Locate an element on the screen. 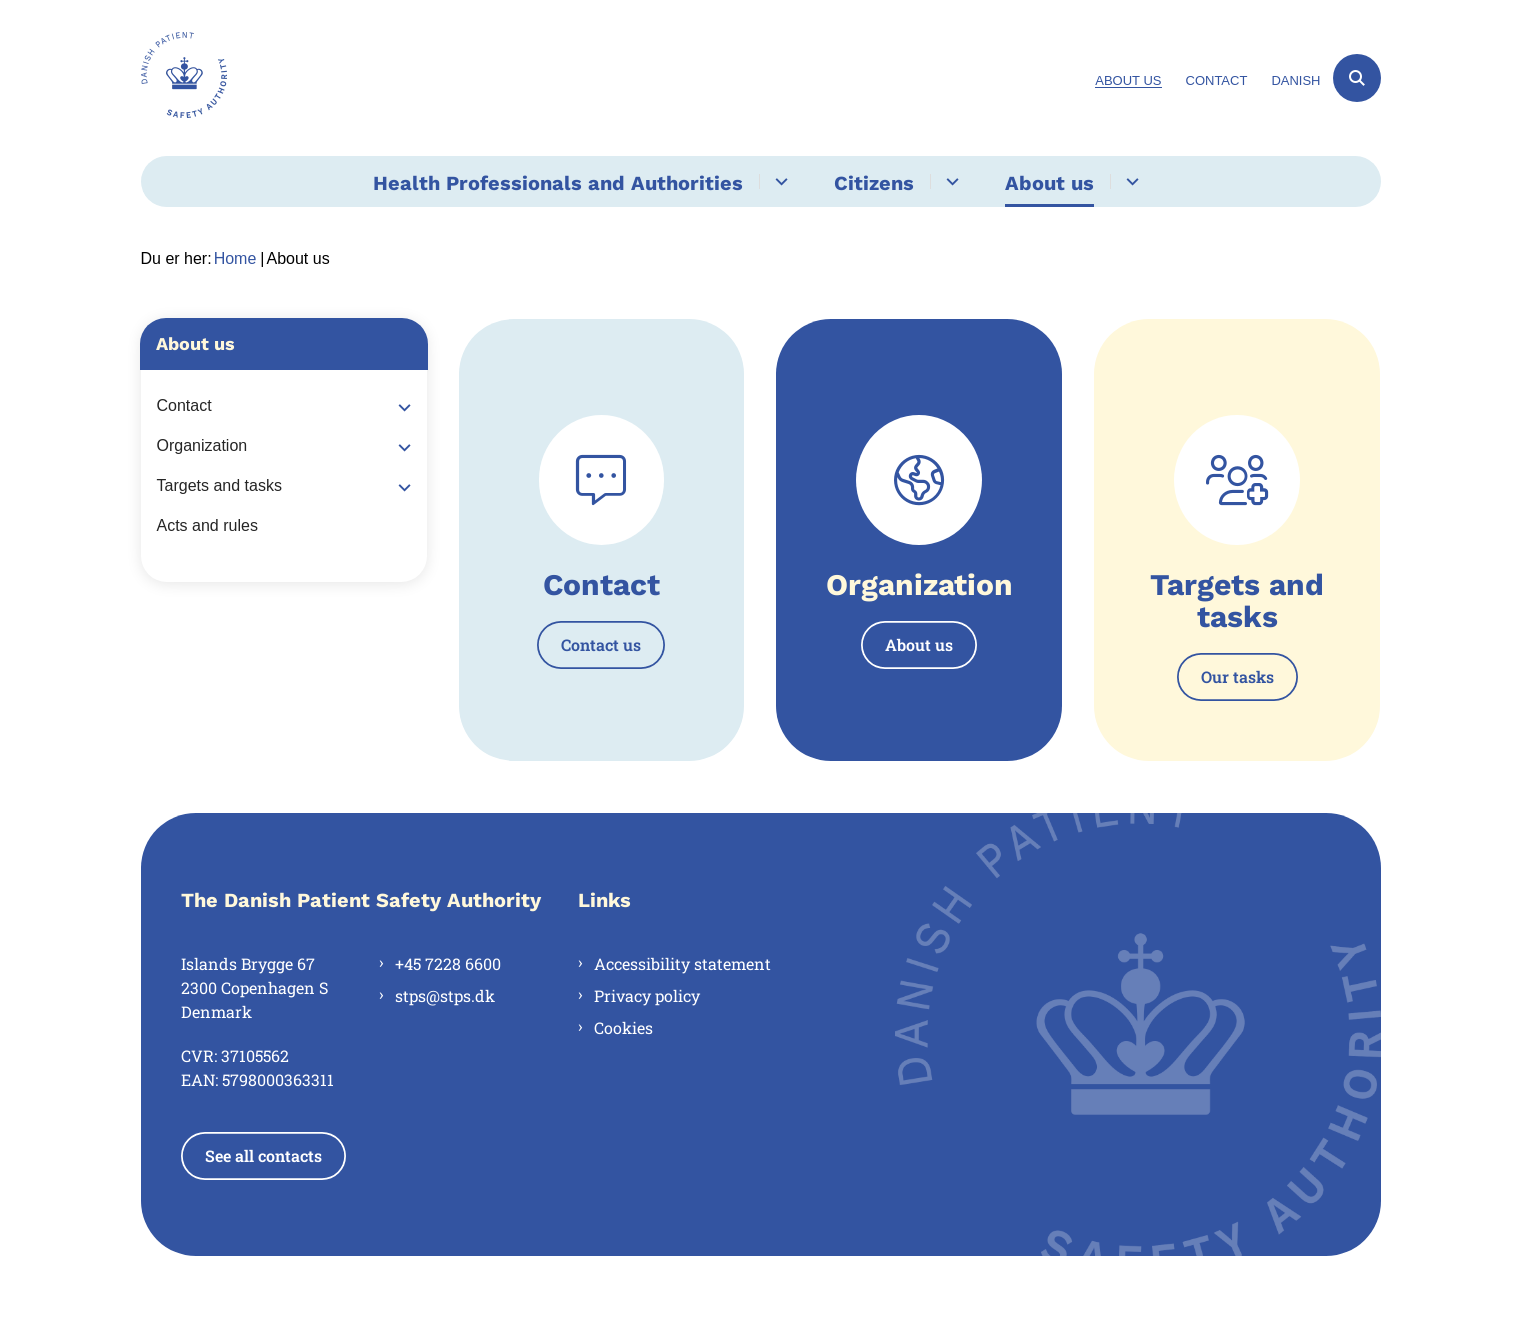  [button] is located at coordinates (399, 407).